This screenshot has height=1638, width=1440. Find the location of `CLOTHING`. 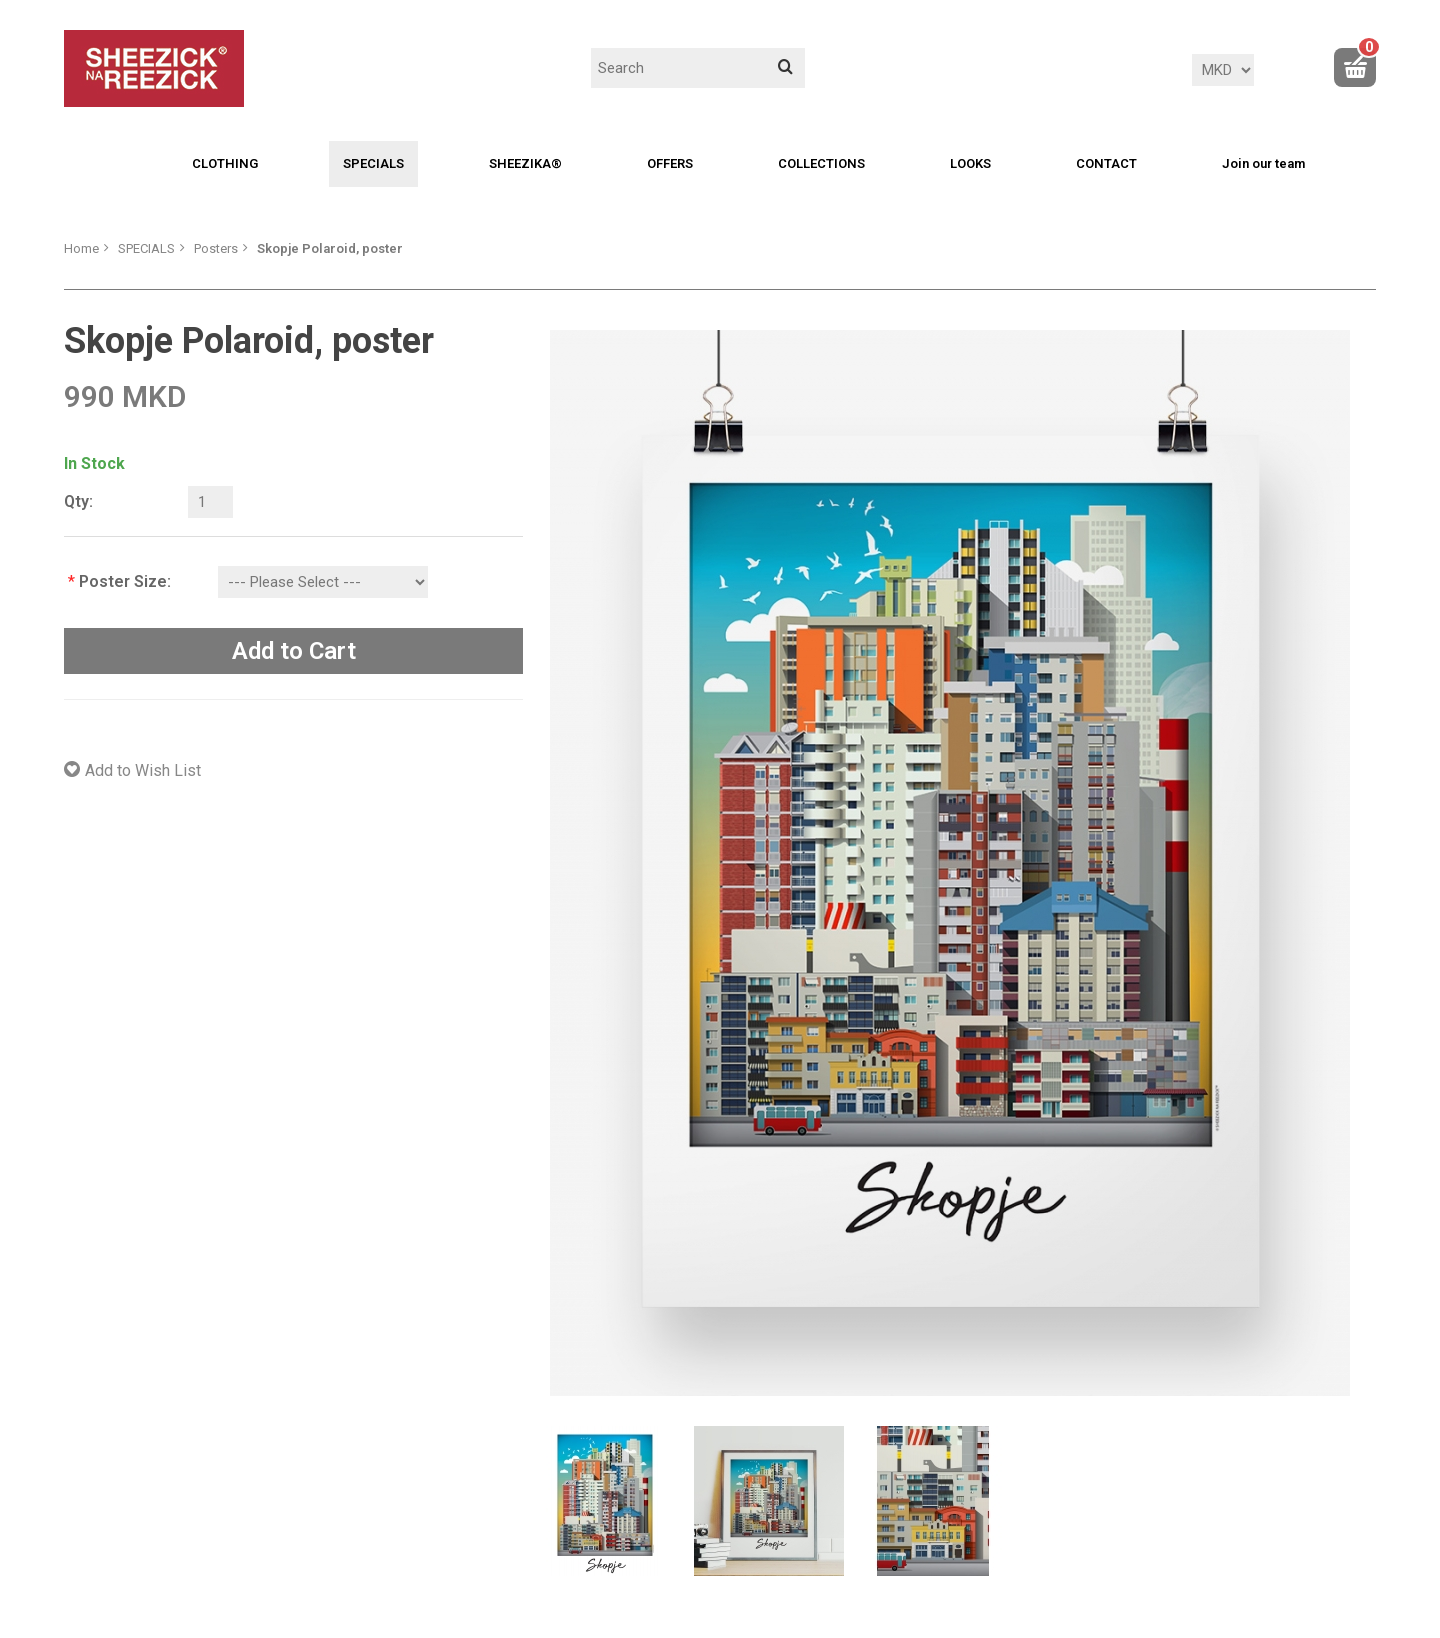

CLOTHING is located at coordinates (225, 163).